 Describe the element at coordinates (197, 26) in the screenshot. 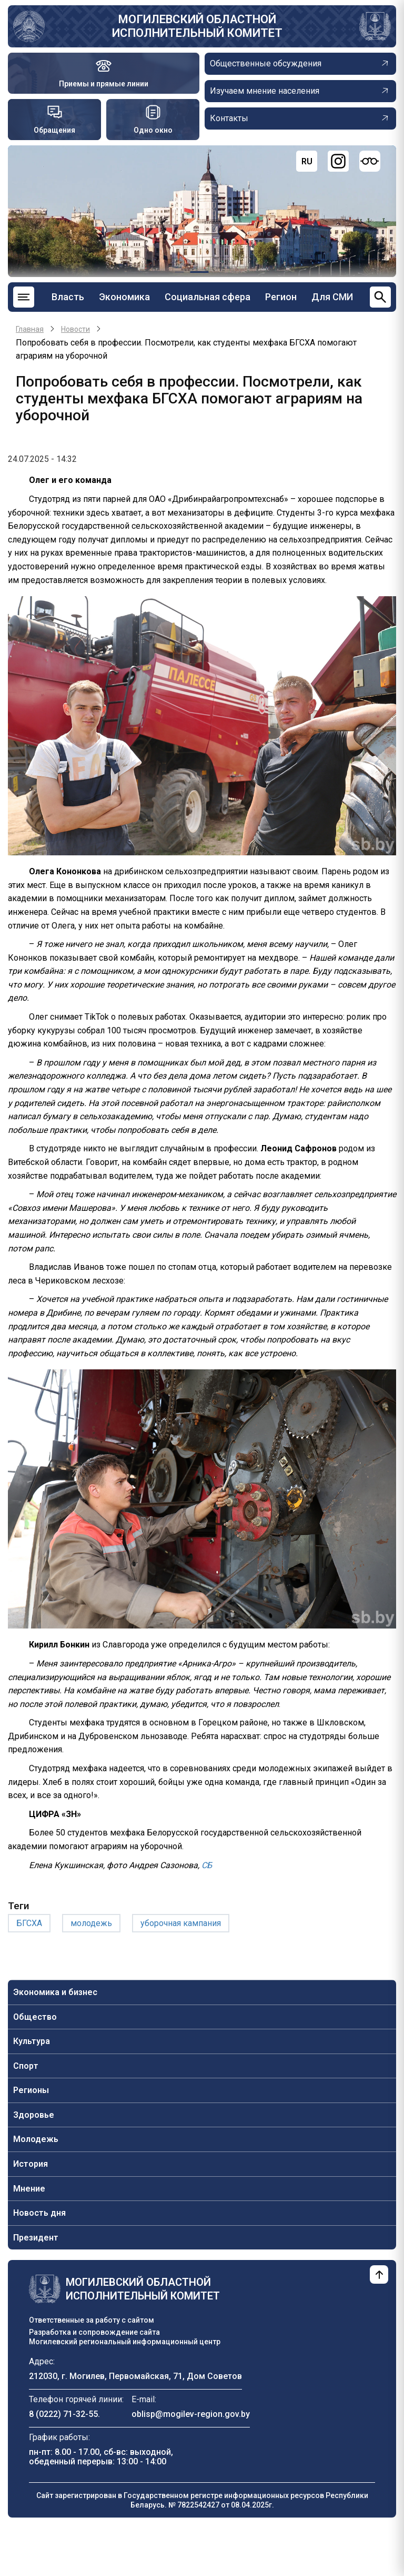

I see `Могилевский областной исполнительный комитет` at that location.